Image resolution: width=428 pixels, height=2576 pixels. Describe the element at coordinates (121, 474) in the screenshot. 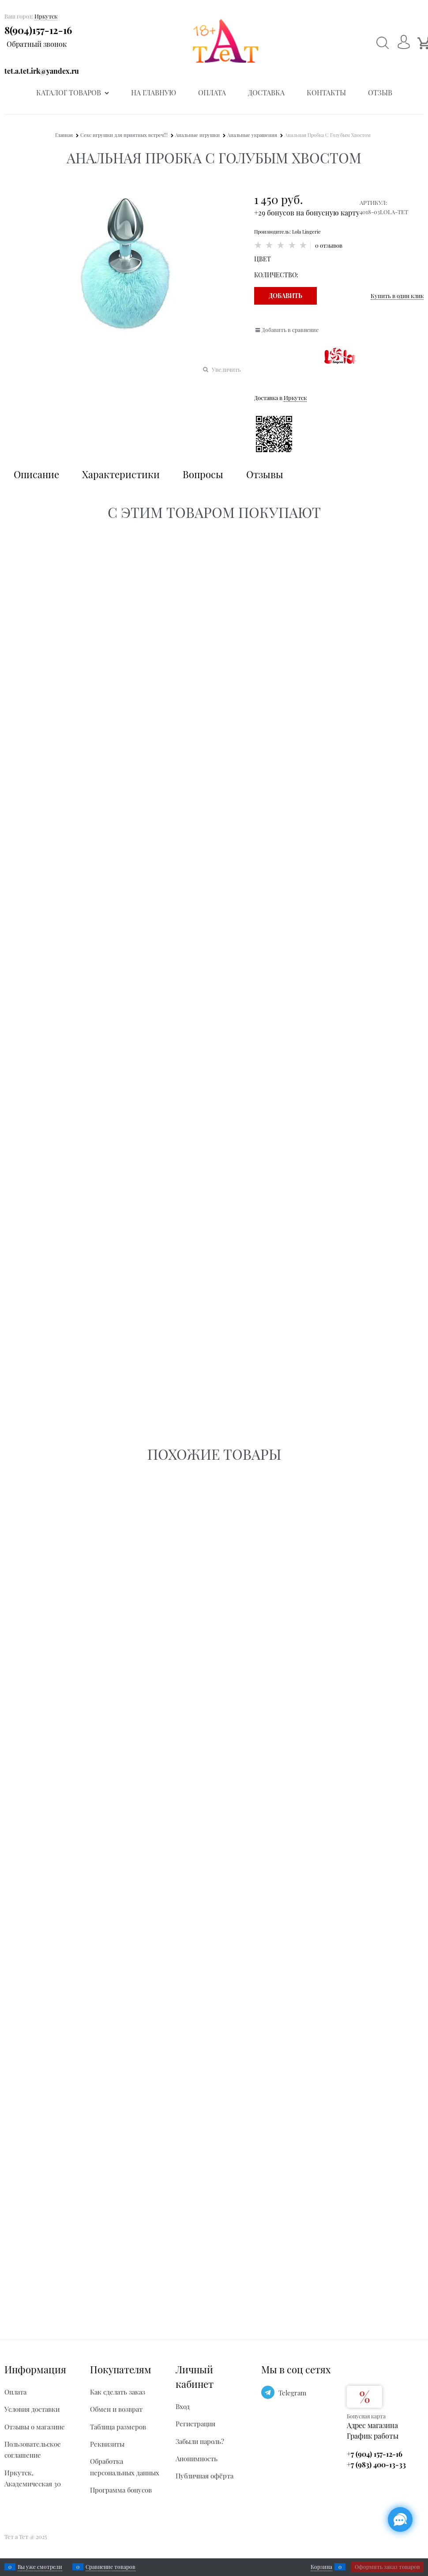

I see `Характеристики [link]` at that location.